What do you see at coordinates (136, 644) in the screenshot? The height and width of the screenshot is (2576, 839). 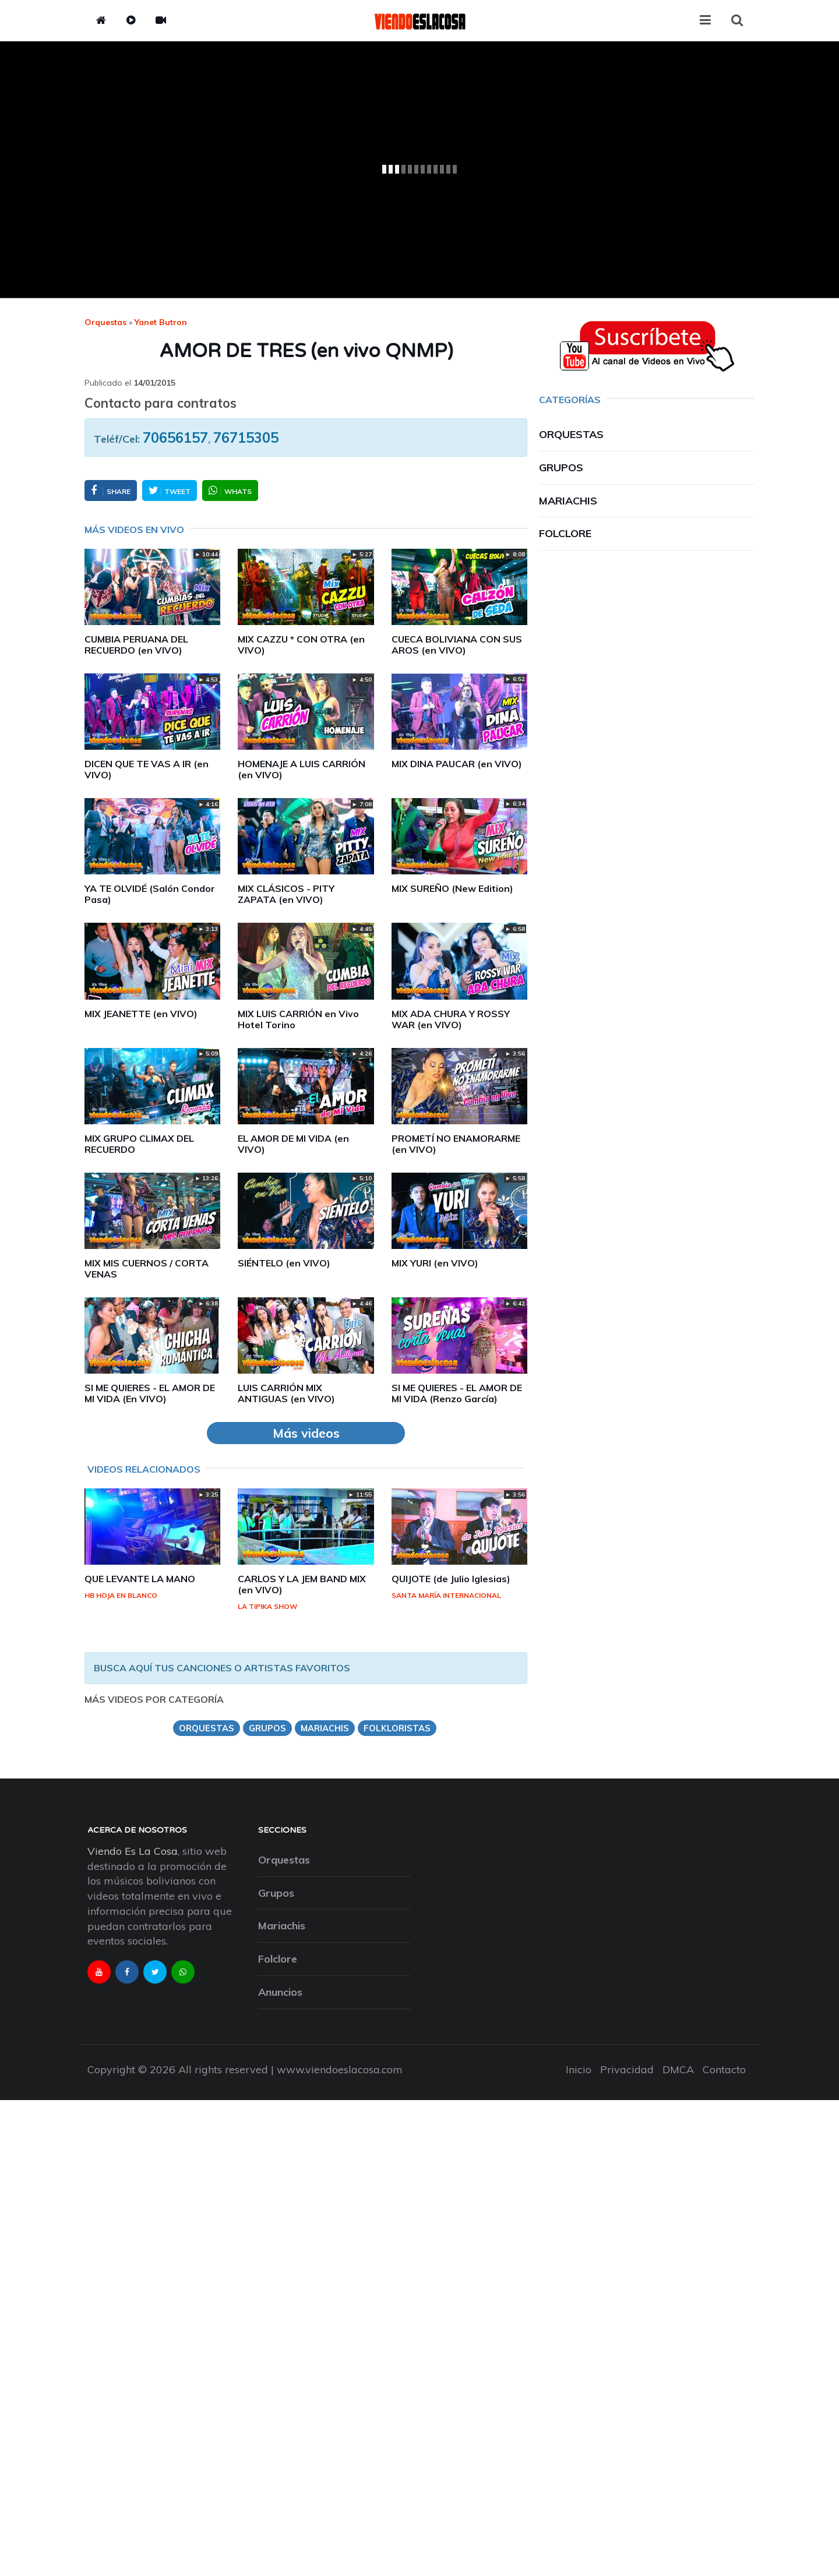 I see `CUMBIA PERUANA DEL RECUERDO (en VIVO)` at bounding box center [136, 644].